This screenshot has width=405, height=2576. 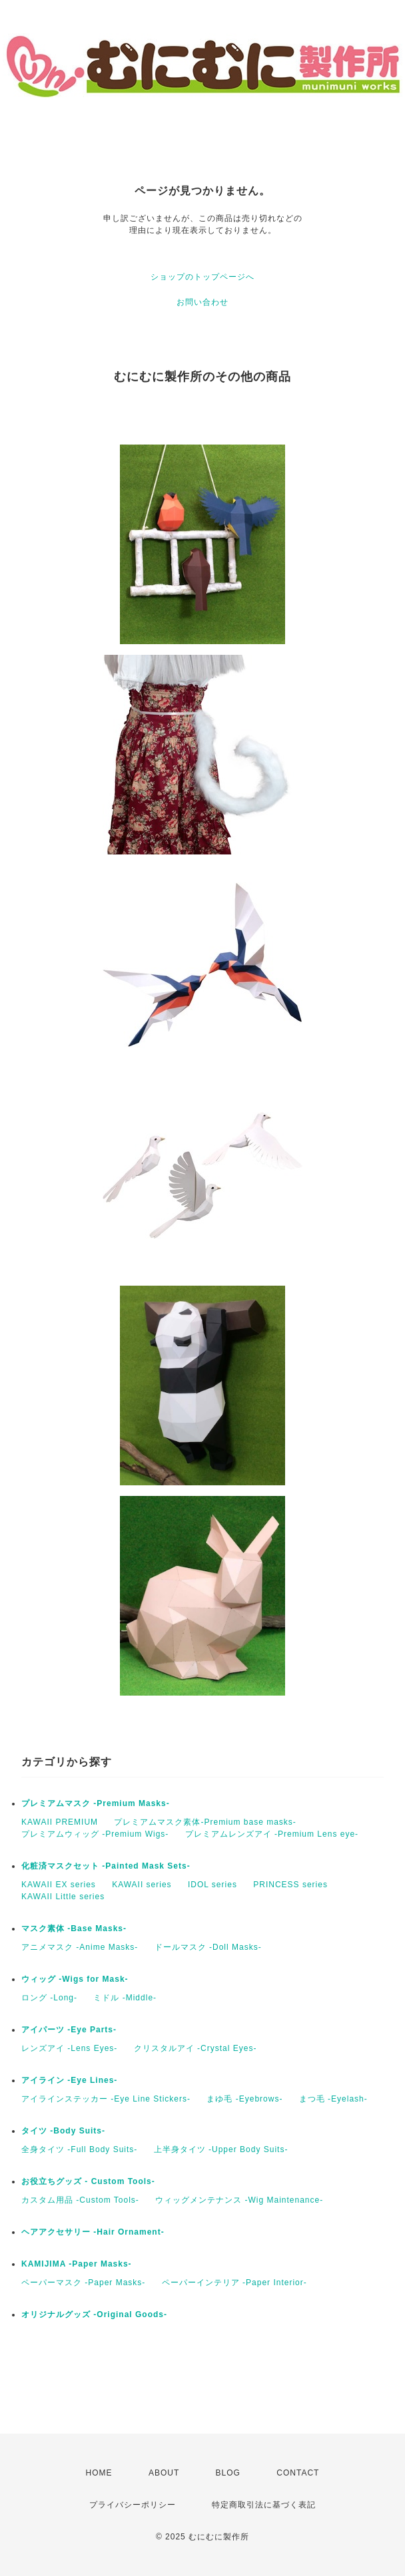 I want to click on ヘアアクセサリー -Hair Ornament-, so click(x=93, y=2232).